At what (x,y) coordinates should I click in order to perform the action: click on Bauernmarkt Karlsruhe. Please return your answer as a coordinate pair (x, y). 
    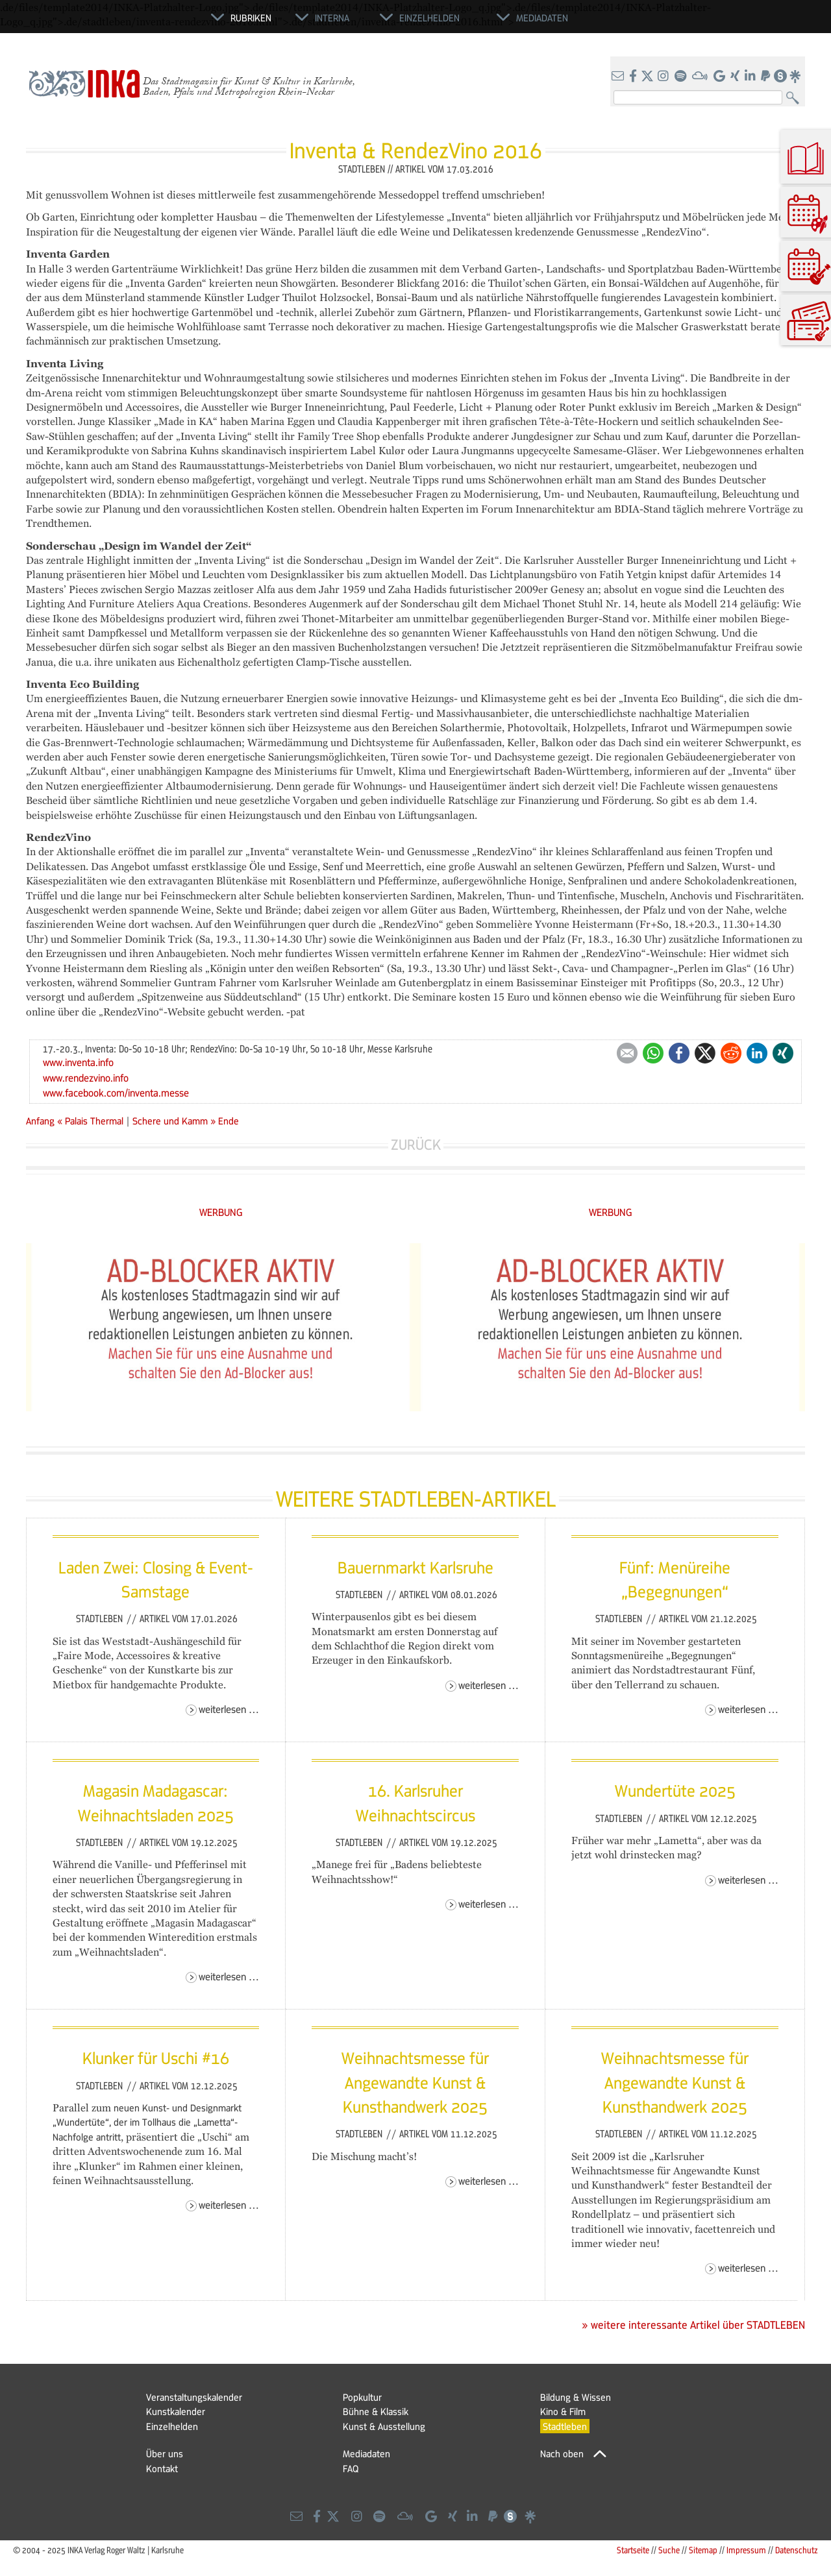
    Looking at the image, I should click on (415, 1567).